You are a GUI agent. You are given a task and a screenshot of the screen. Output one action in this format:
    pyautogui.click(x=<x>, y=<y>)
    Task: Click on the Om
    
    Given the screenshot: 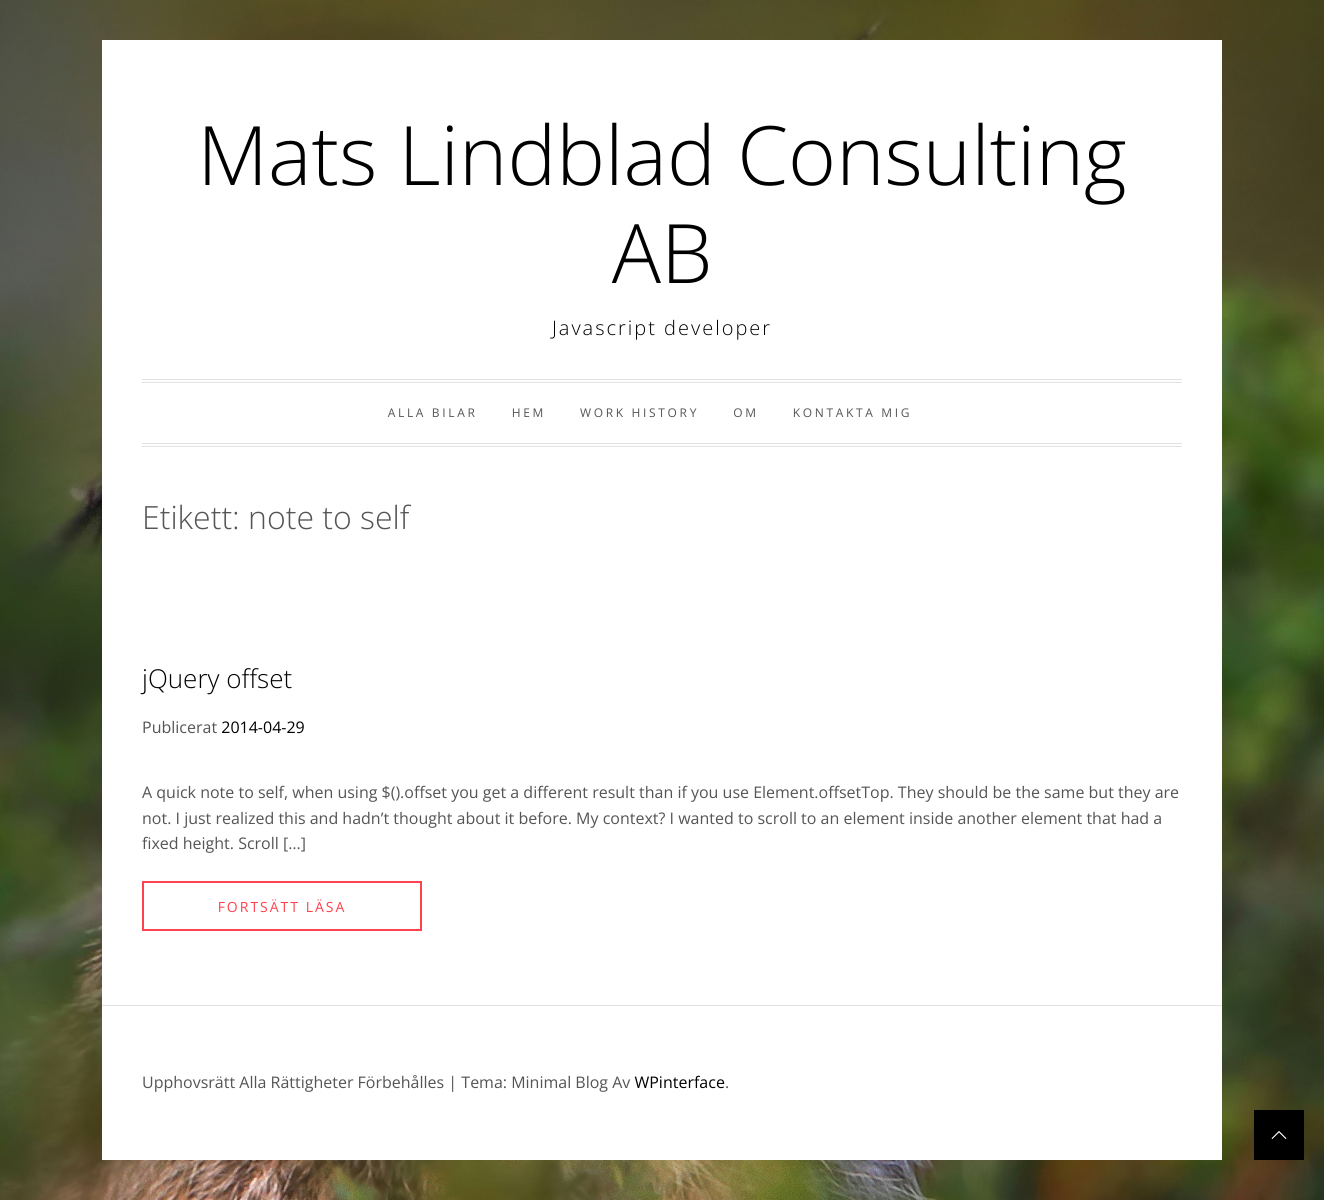 What is the action you would take?
    pyautogui.click(x=745, y=412)
    